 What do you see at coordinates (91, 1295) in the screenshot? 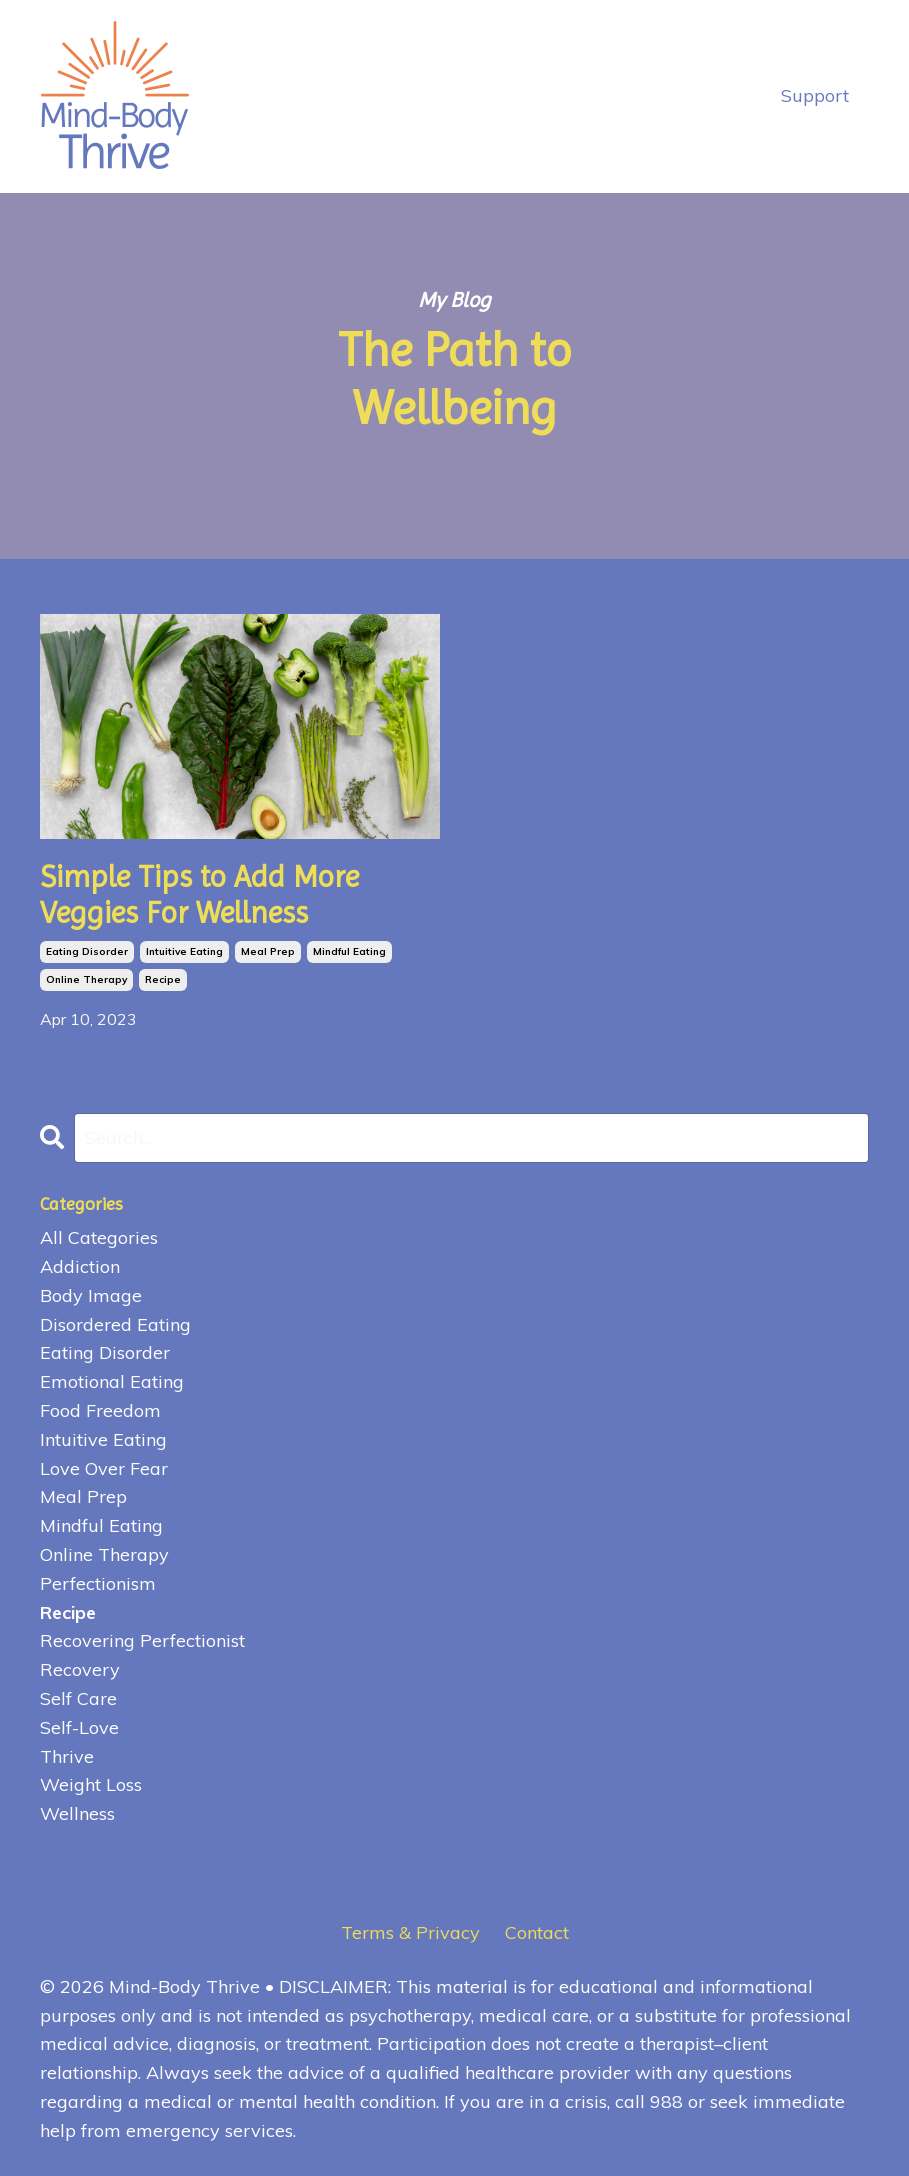
I see `body image` at bounding box center [91, 1295].